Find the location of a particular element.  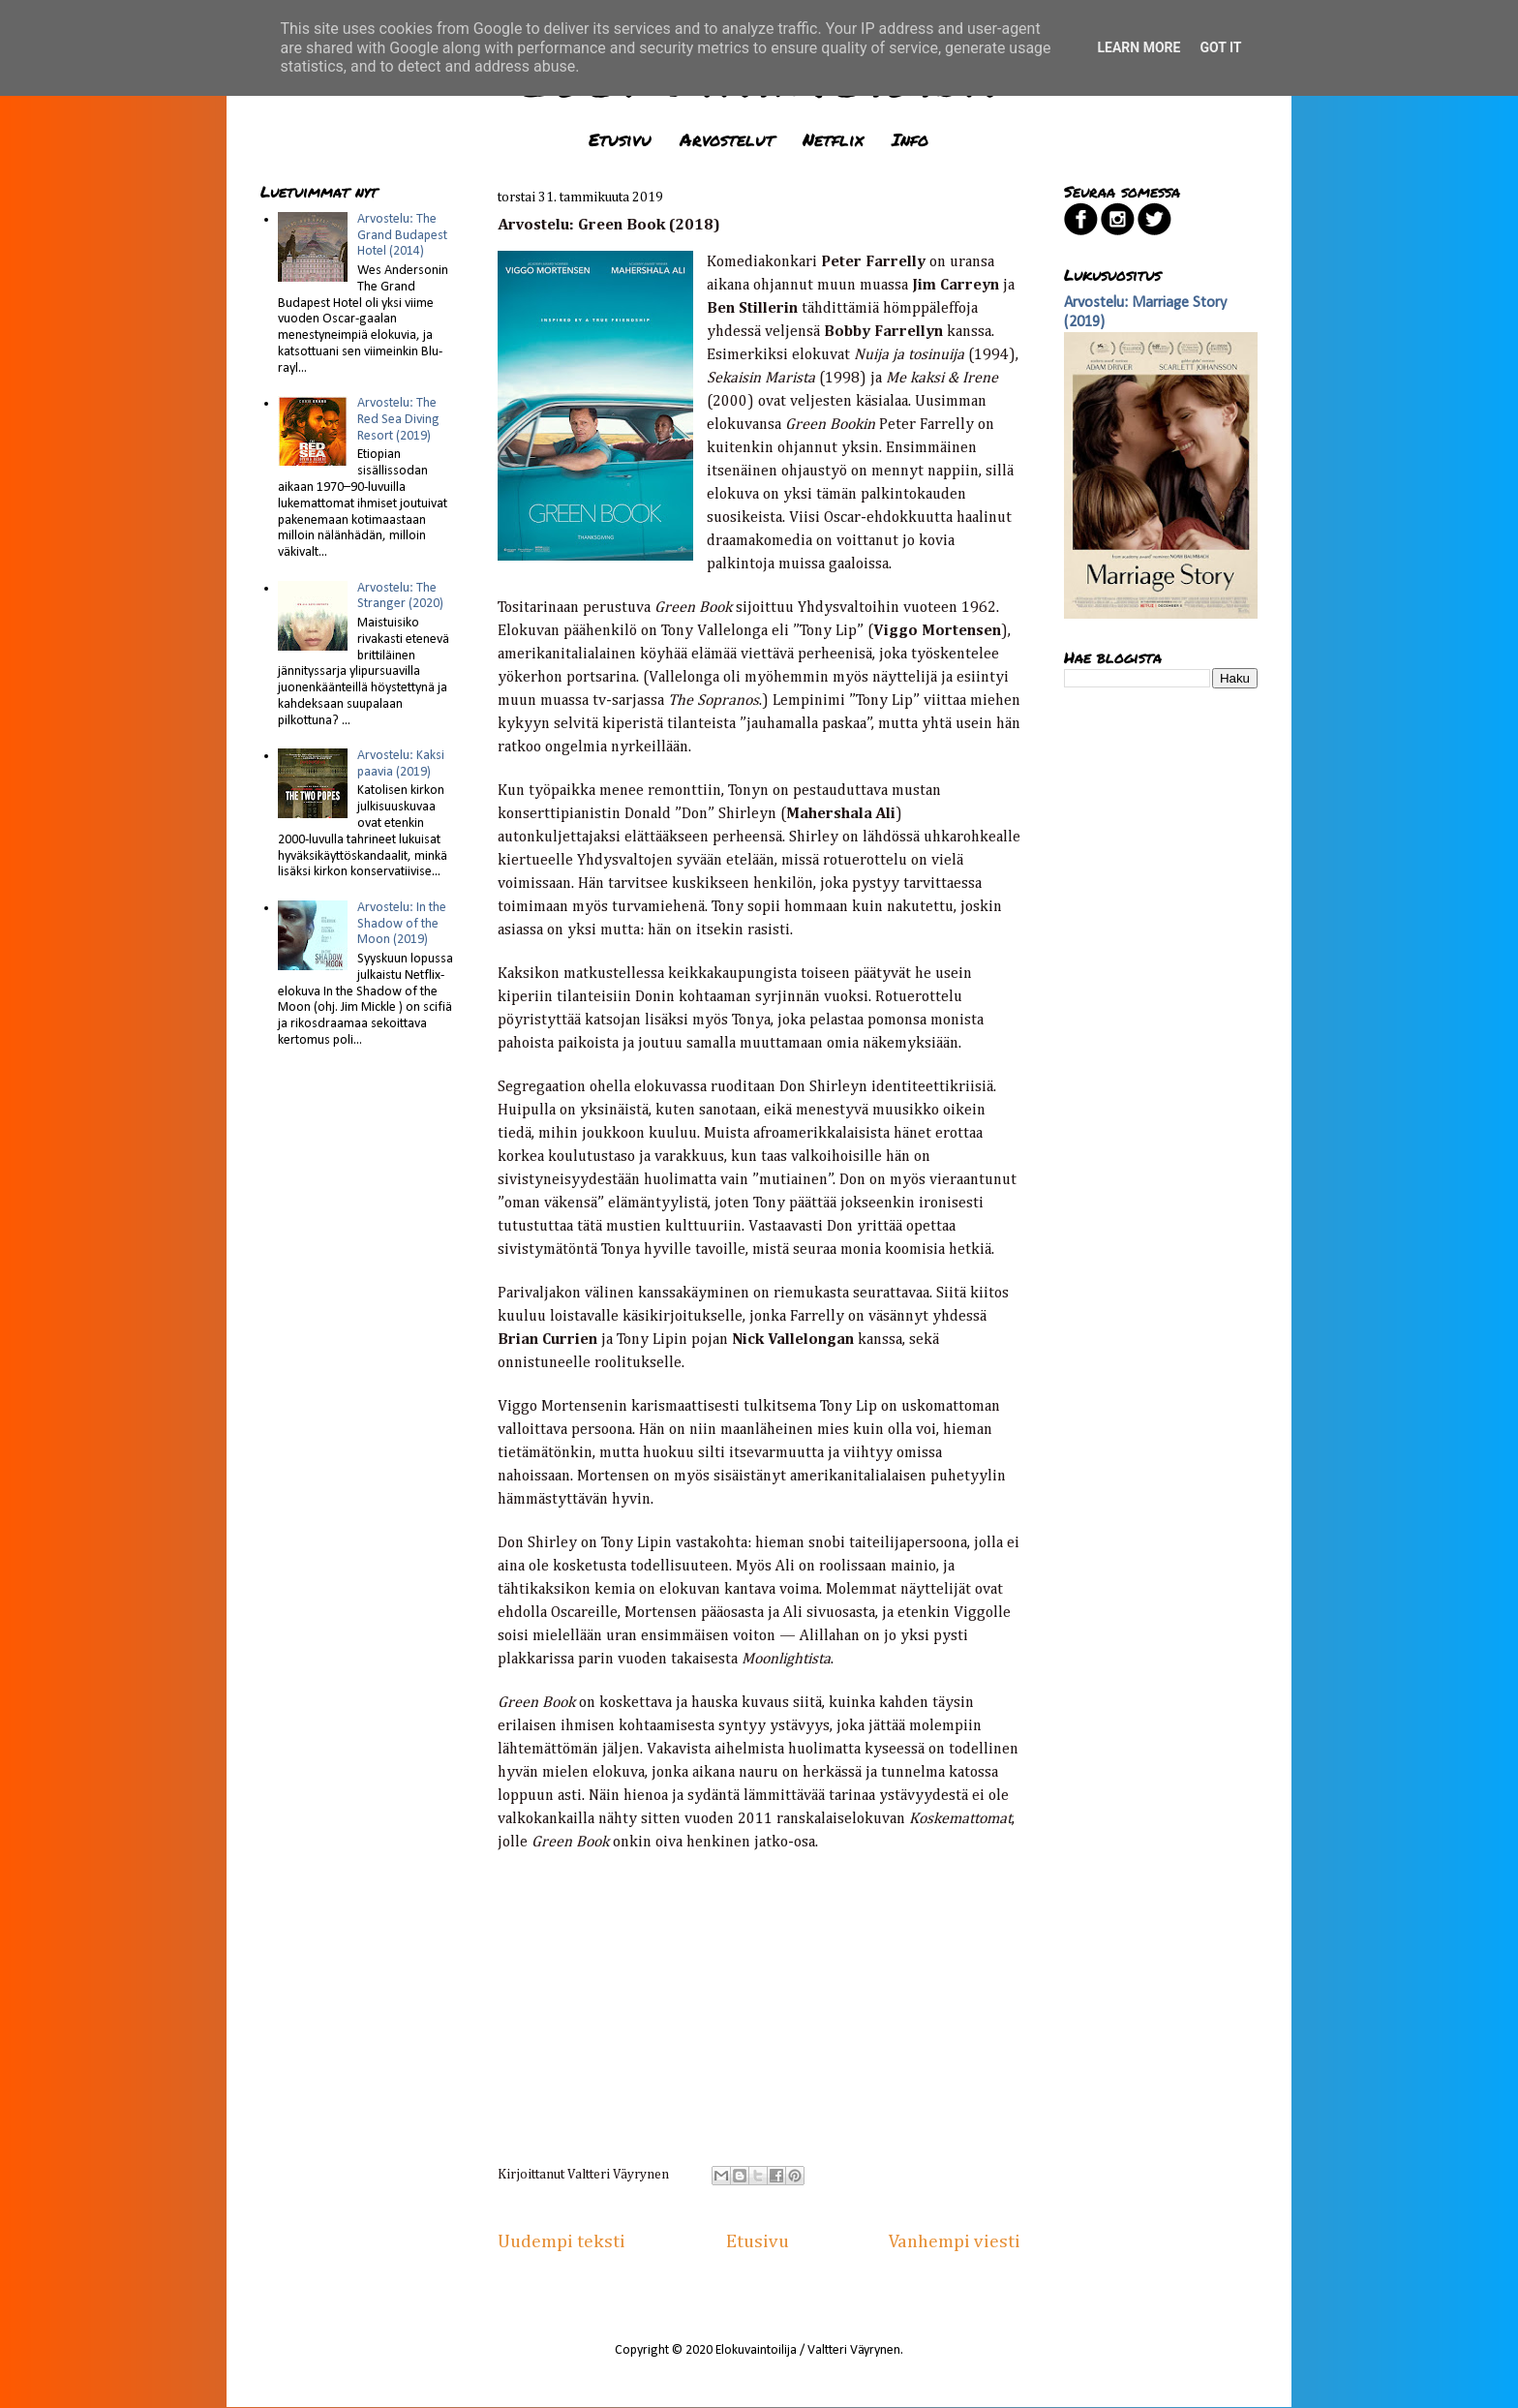

Arvostelu: In the Shadow of the Moon (2019) is located at coordinates (401, 924).